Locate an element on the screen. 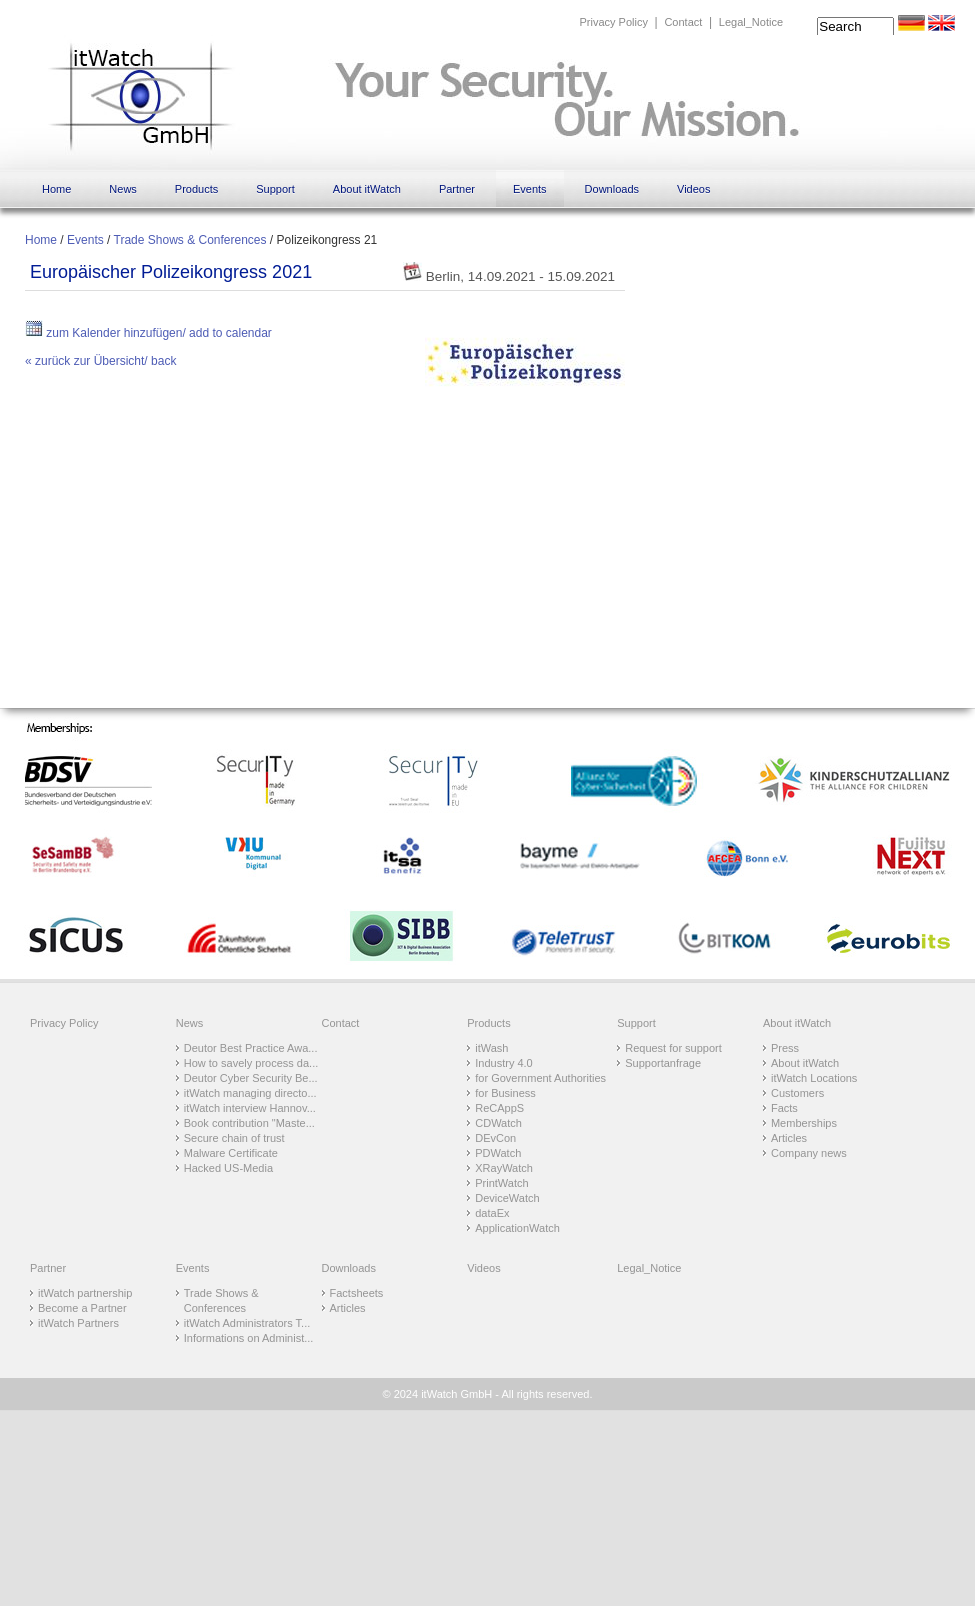  Downloads is located at coordinates (612, 189).